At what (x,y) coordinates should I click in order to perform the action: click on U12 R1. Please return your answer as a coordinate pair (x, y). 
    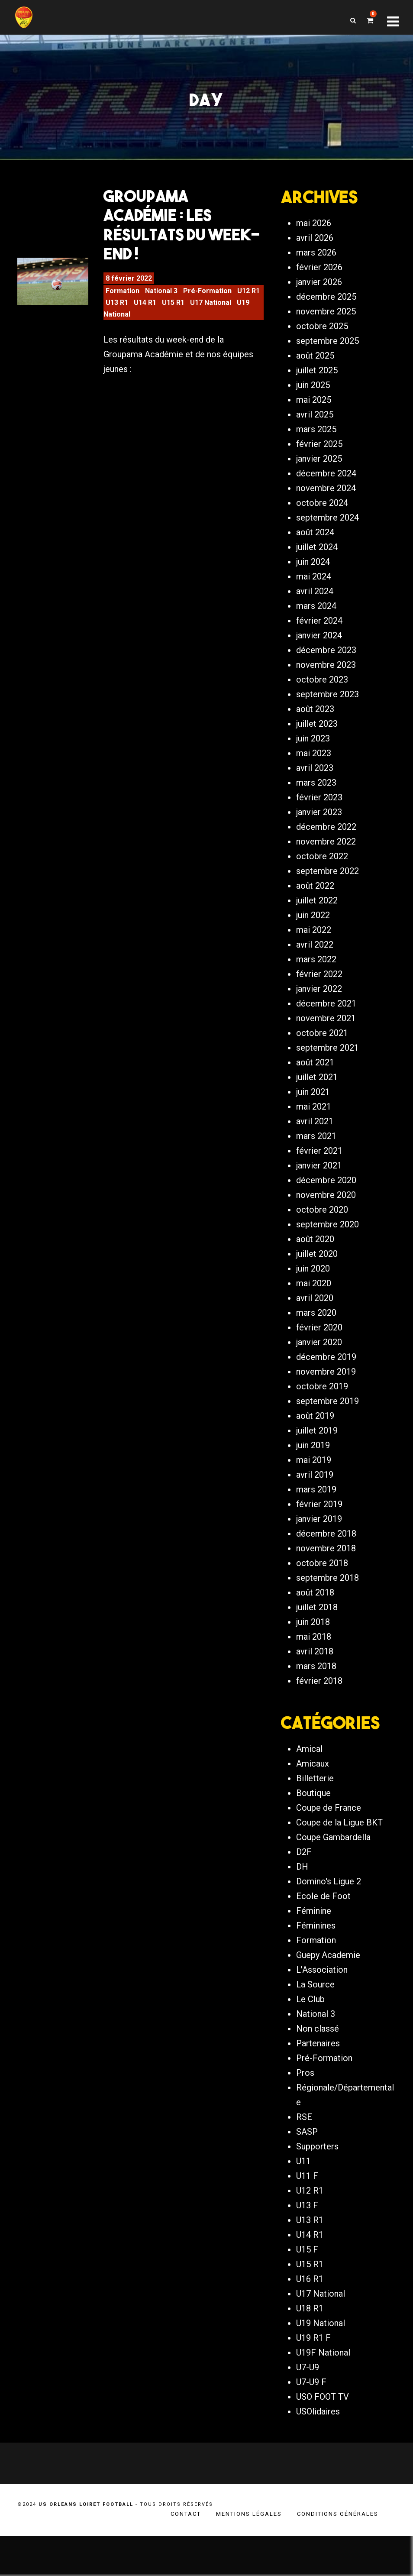
    Looking at the image, I should click on (248, 298).